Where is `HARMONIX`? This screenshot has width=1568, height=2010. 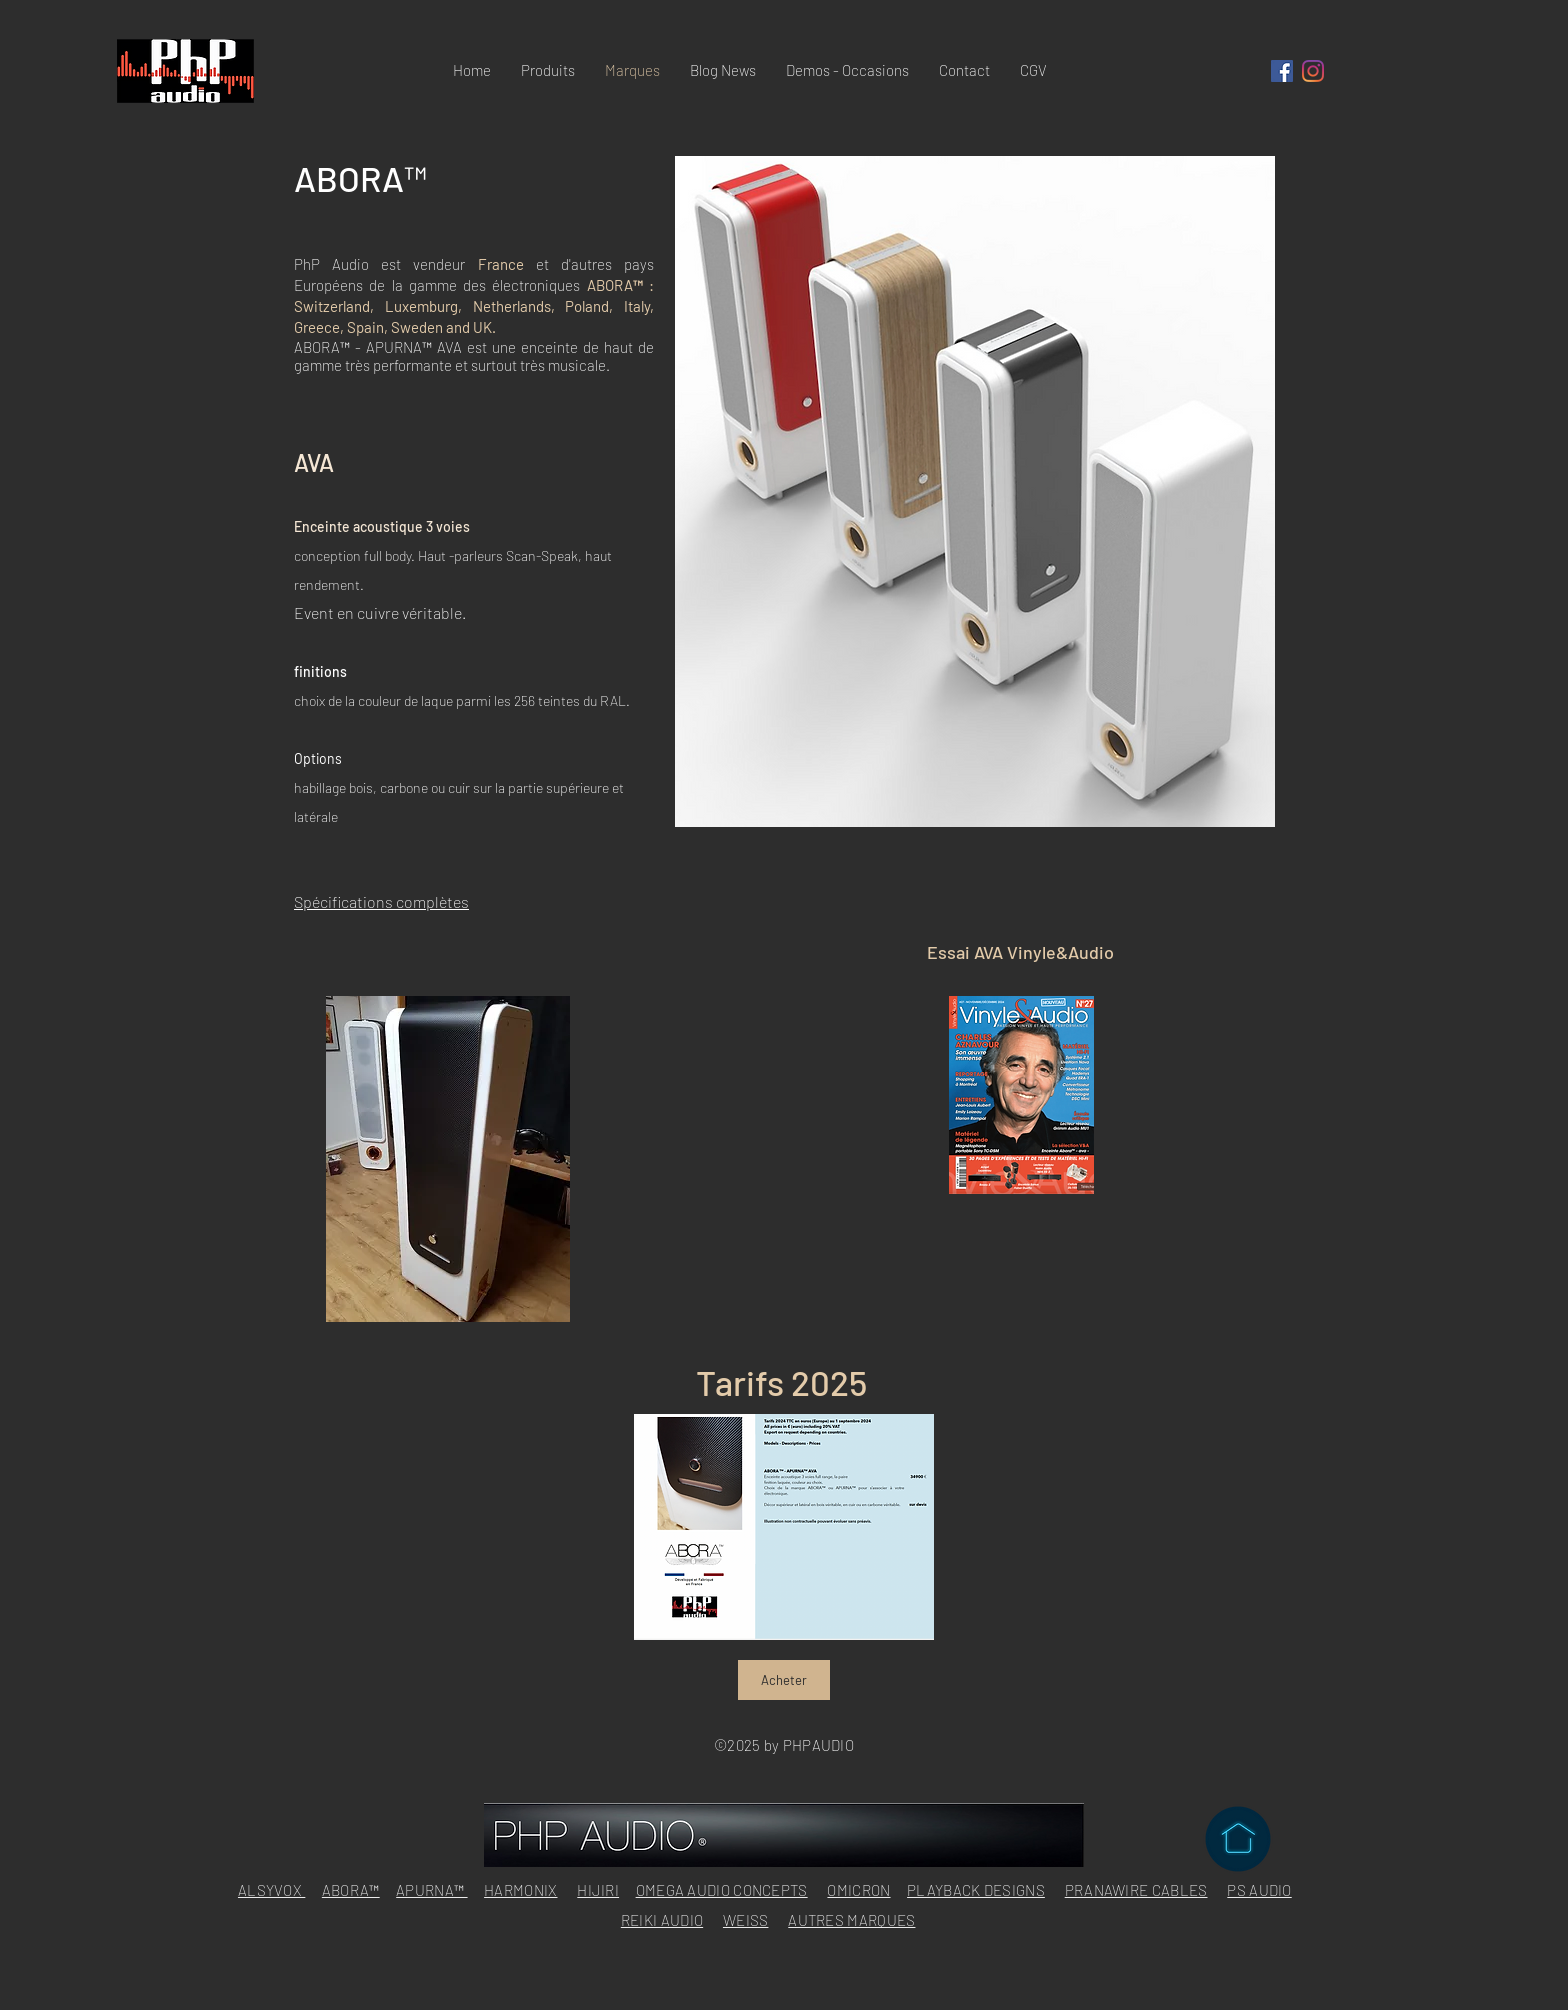
HARMONIX is located at coordinates (520, 1890).